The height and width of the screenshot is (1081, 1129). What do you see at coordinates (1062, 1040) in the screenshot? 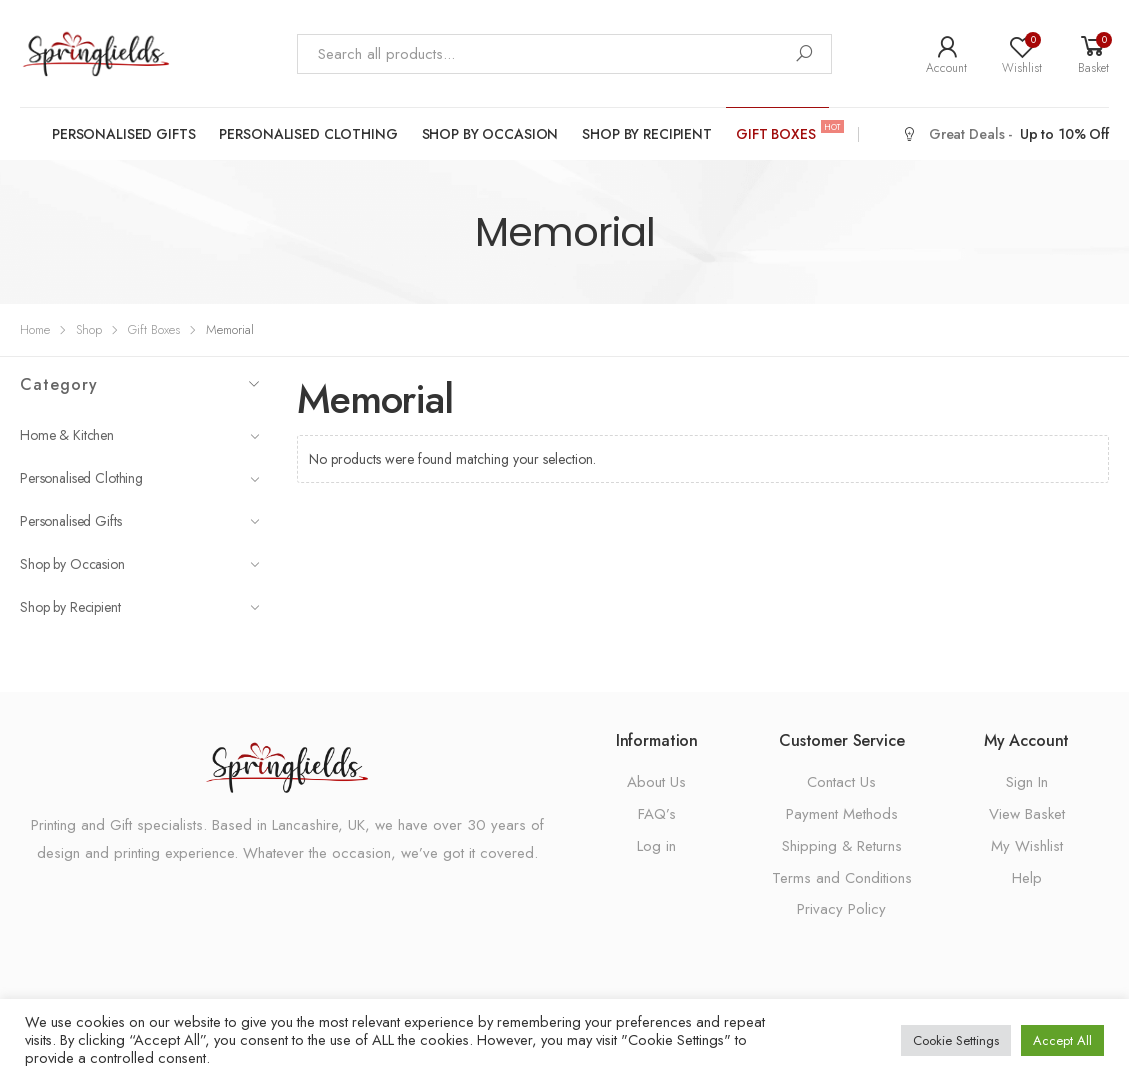
I see `Accept All [button]` at bounding box center [1062, 1040].